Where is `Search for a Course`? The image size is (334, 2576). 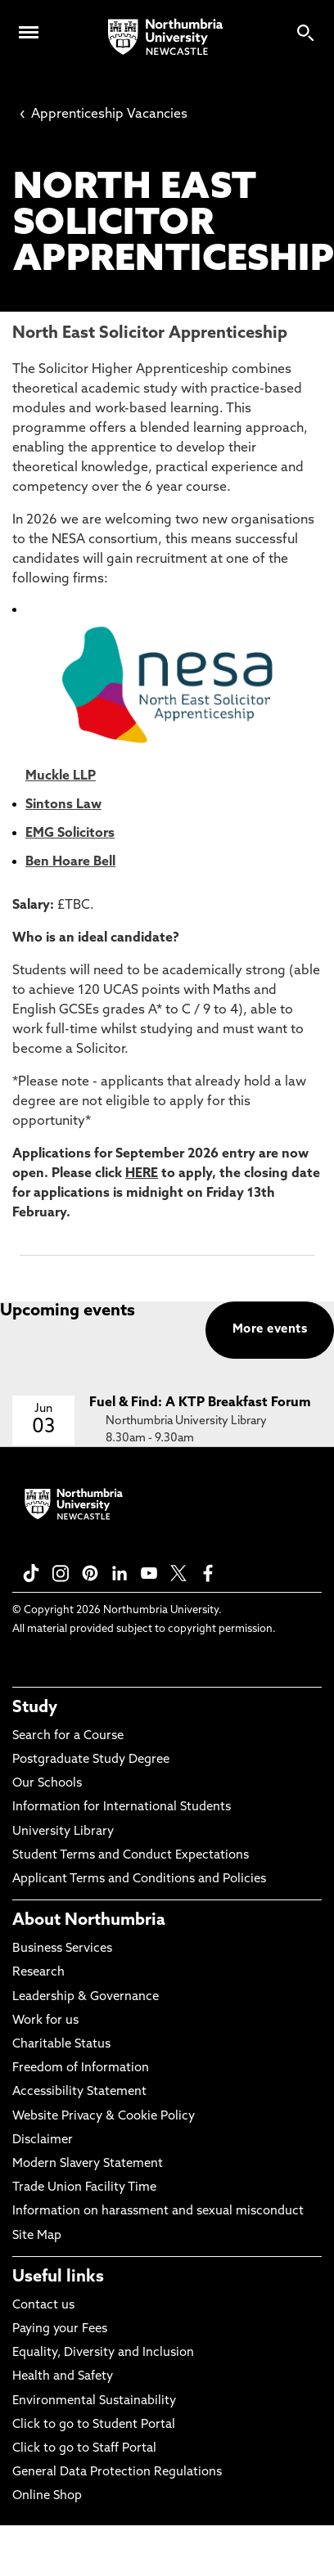
Search for a Course is located at coordinates (68, 1736).